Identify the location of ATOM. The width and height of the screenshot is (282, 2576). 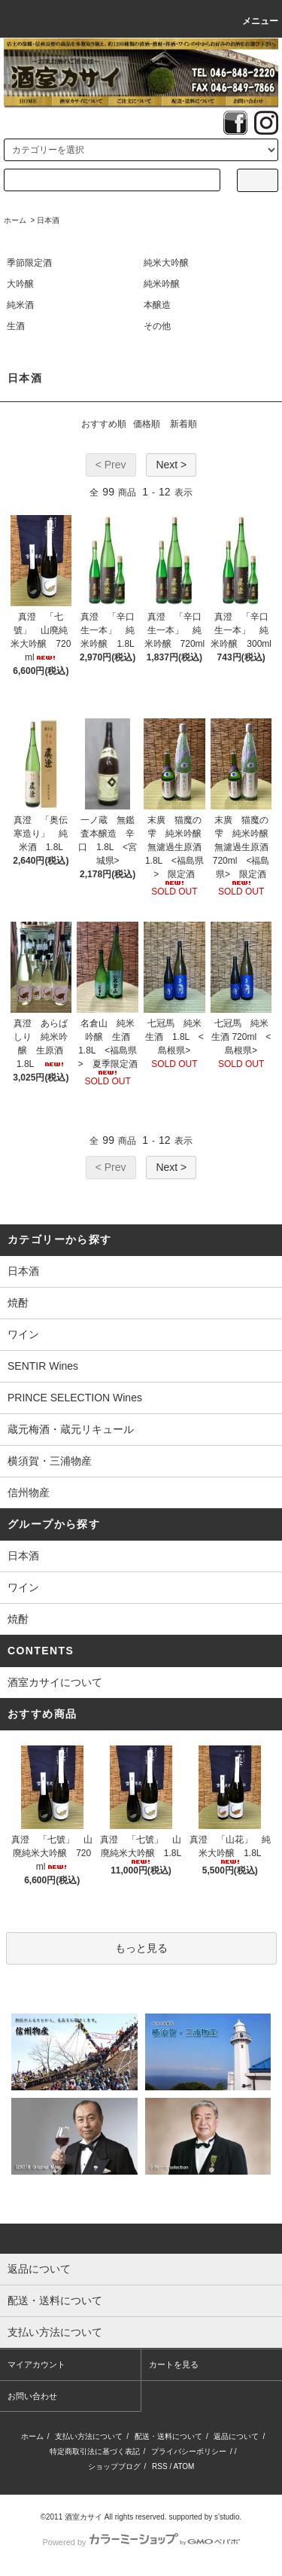
(183, 2466).